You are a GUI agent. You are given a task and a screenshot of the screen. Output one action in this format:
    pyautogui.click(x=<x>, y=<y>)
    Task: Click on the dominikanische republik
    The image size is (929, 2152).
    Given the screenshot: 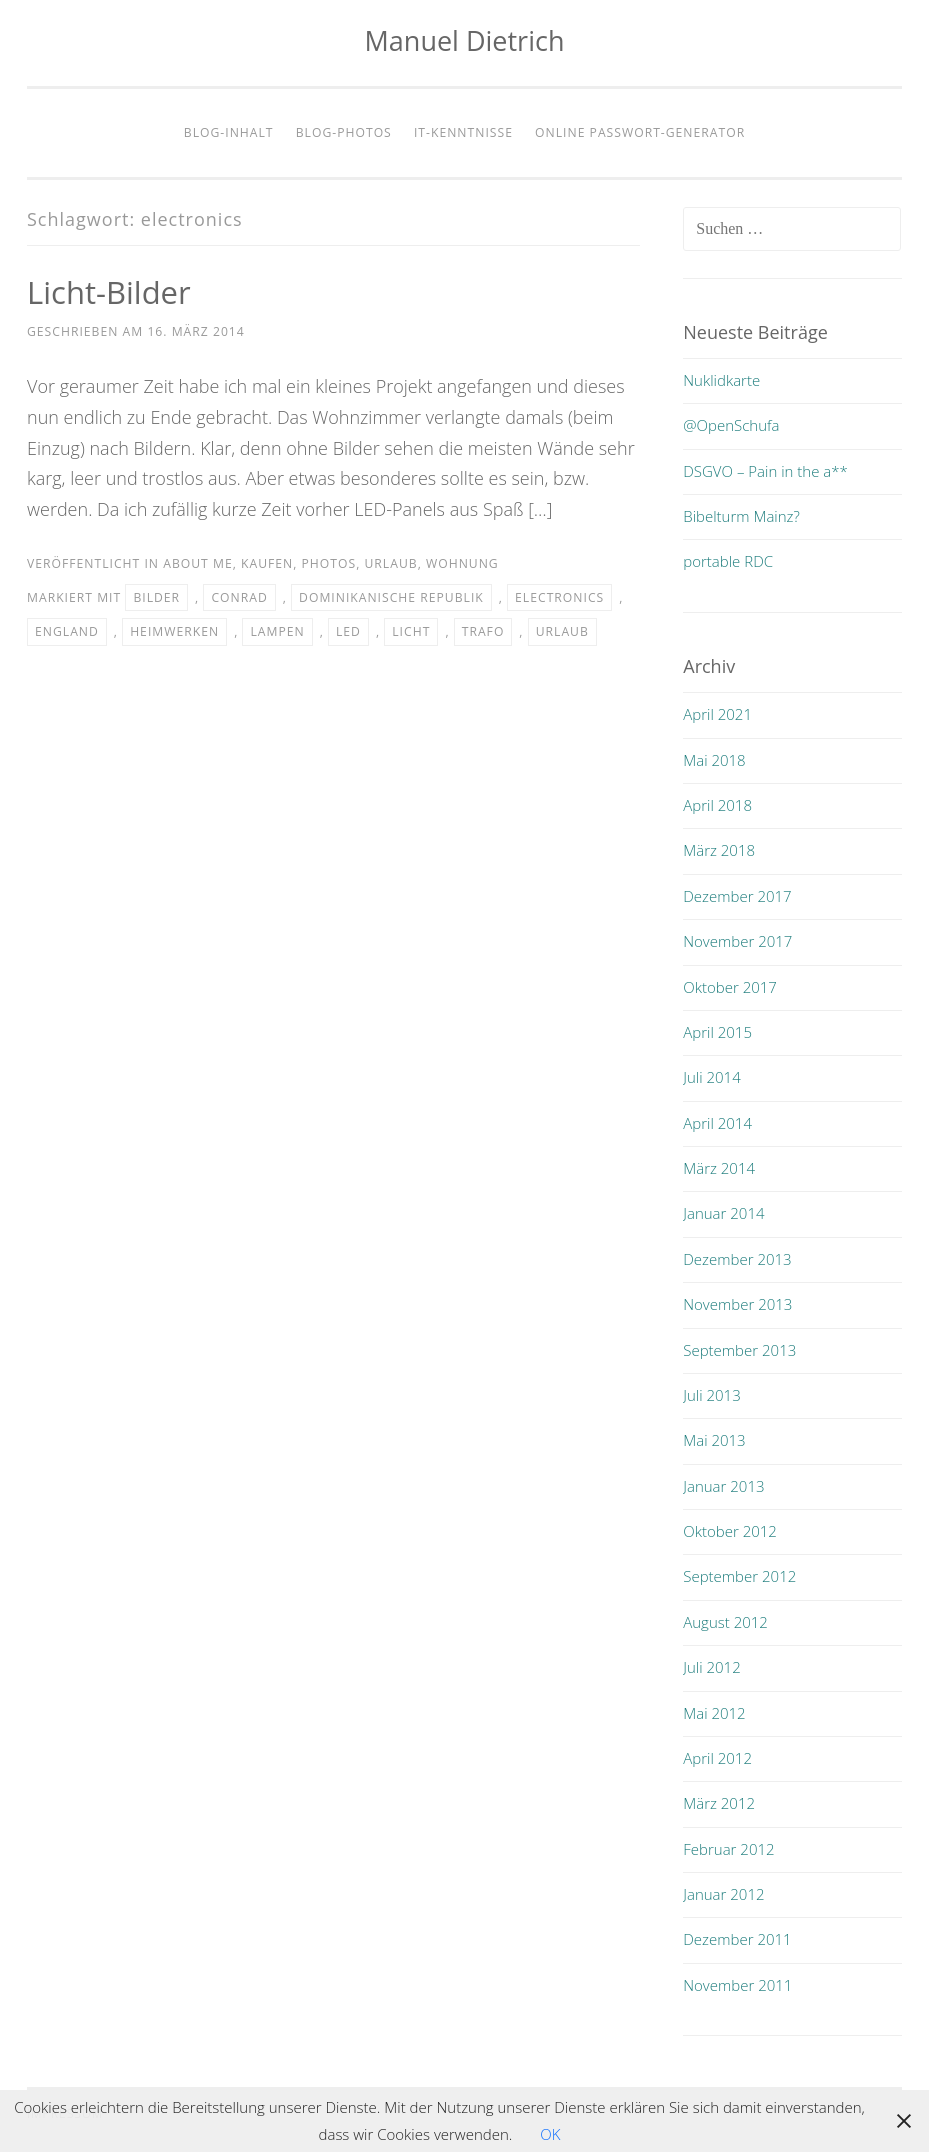 What is the action you would take?
    pyautogui.click(x=391, y=597)
    